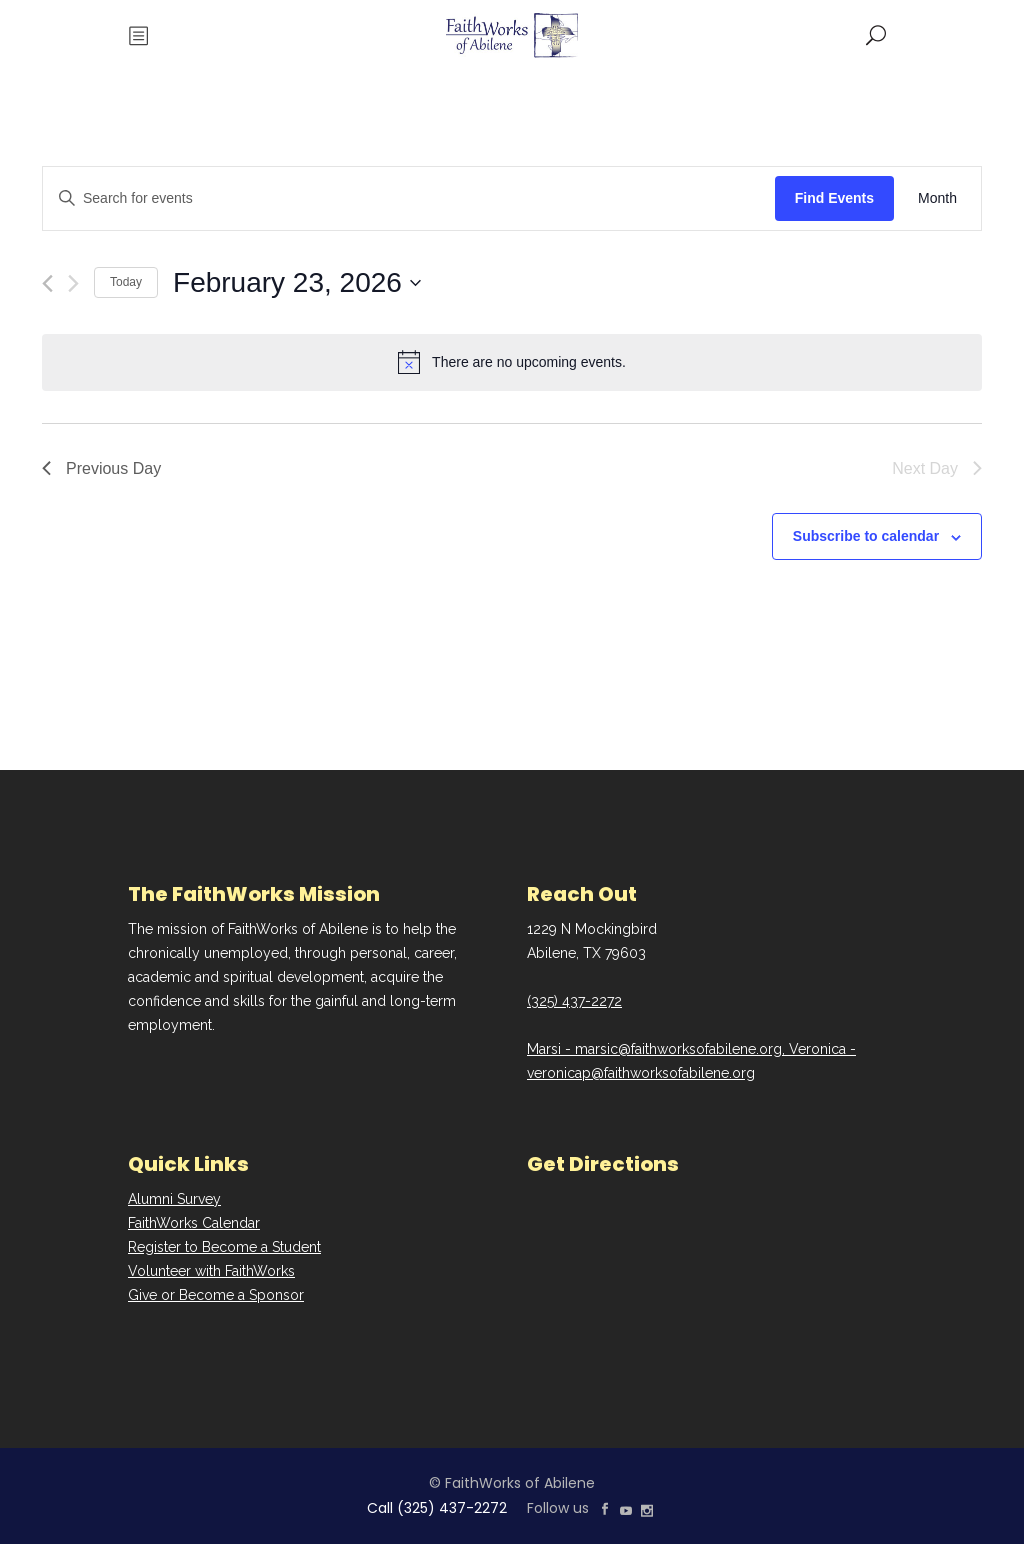  I want to click on Register to Become a Student, so click(224, 1247).